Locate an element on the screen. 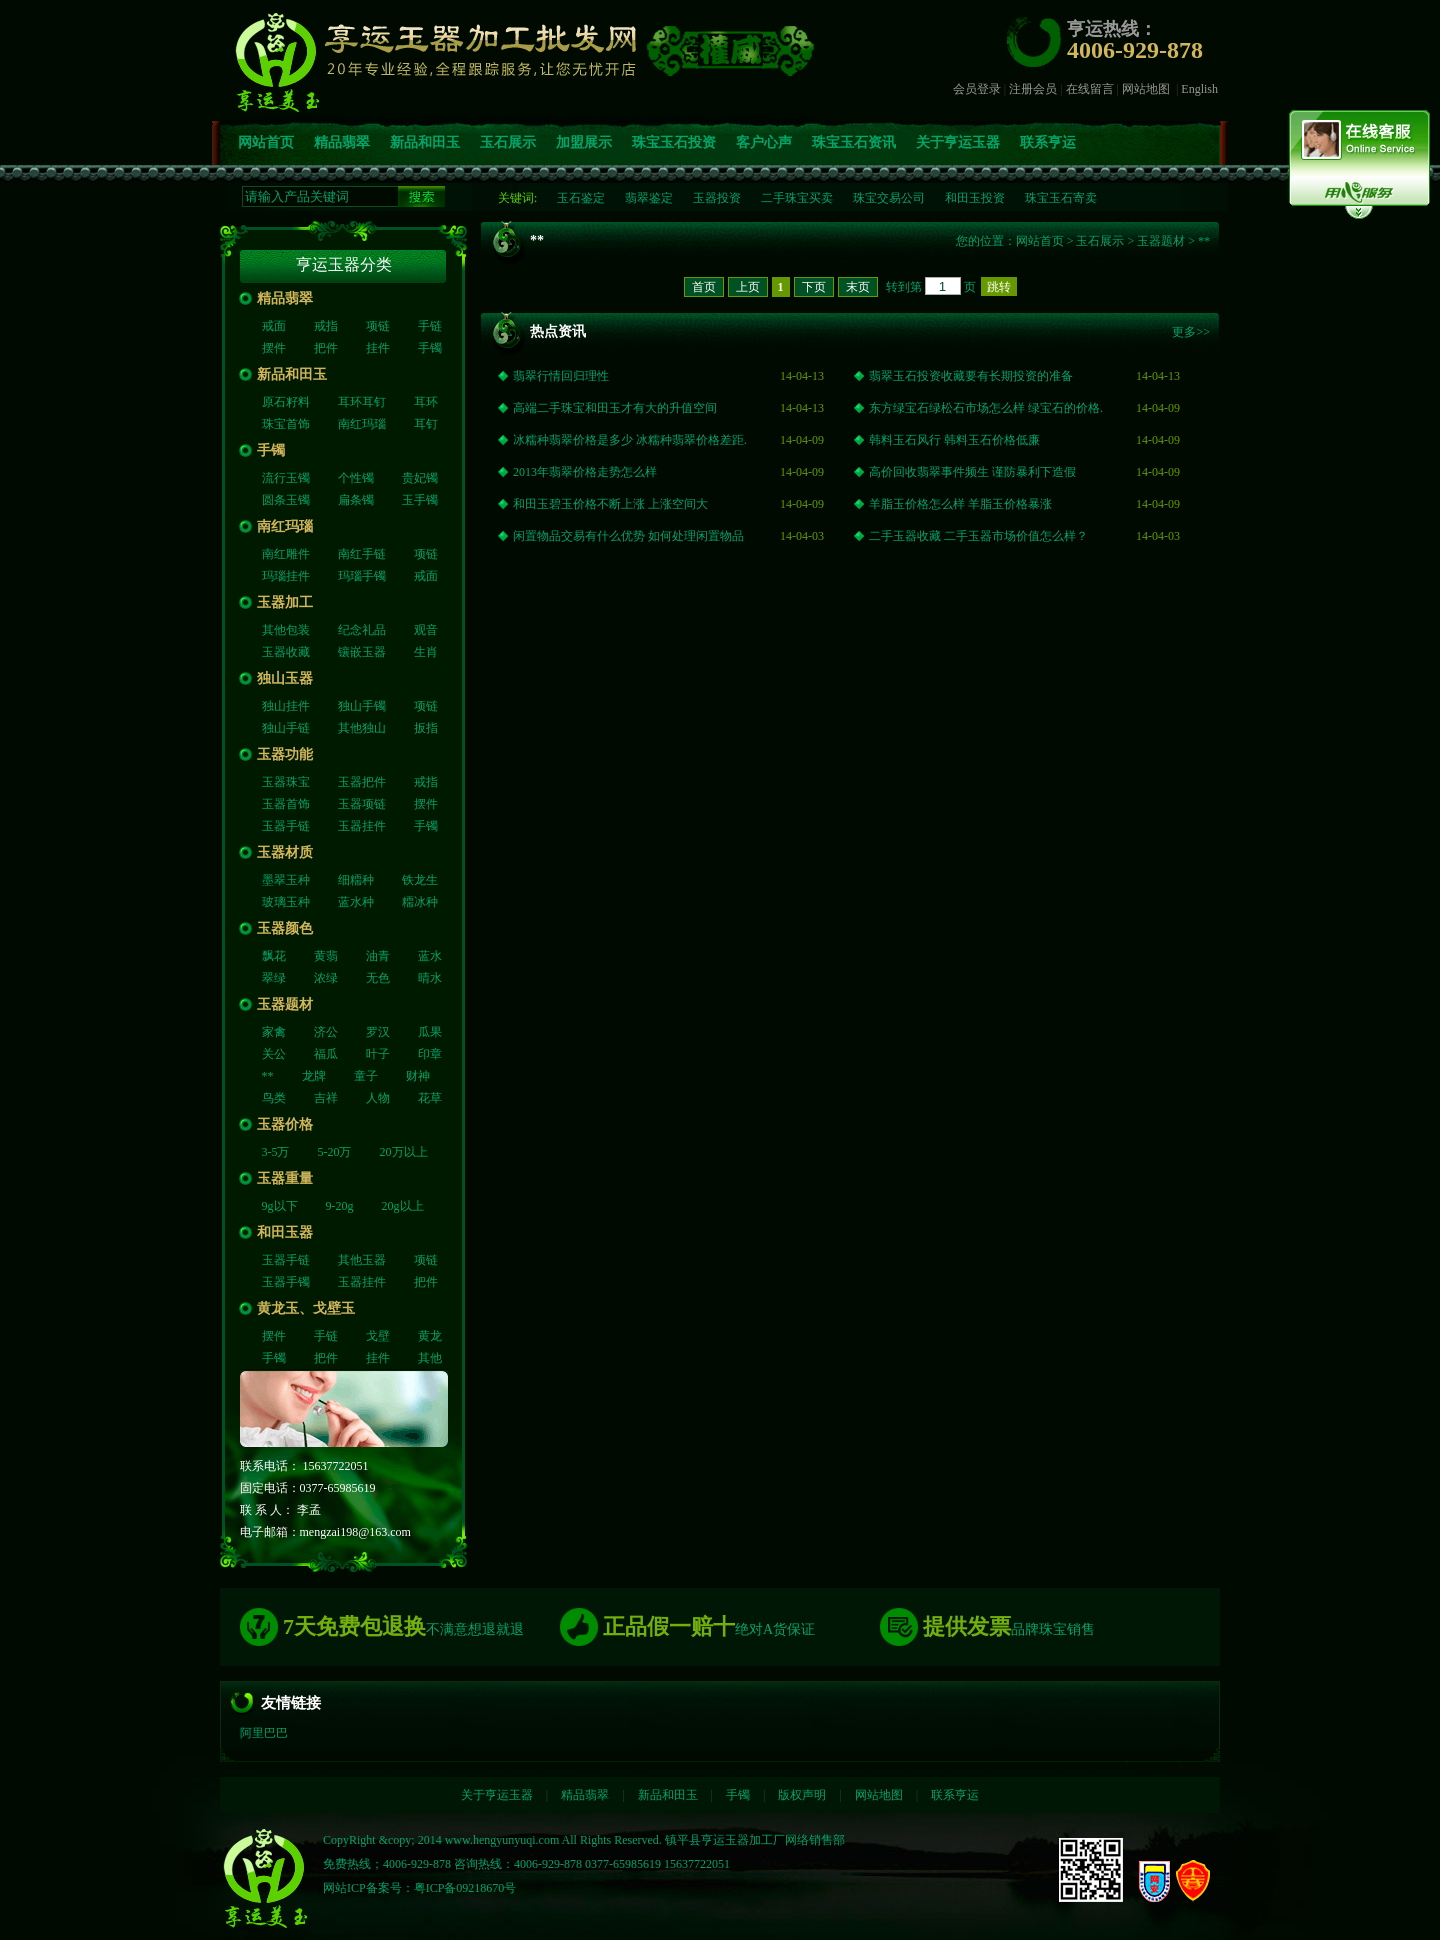 This screenshot has width=1440, height=1940. 玛瑙手镯 is located at coordinates (362, 576).